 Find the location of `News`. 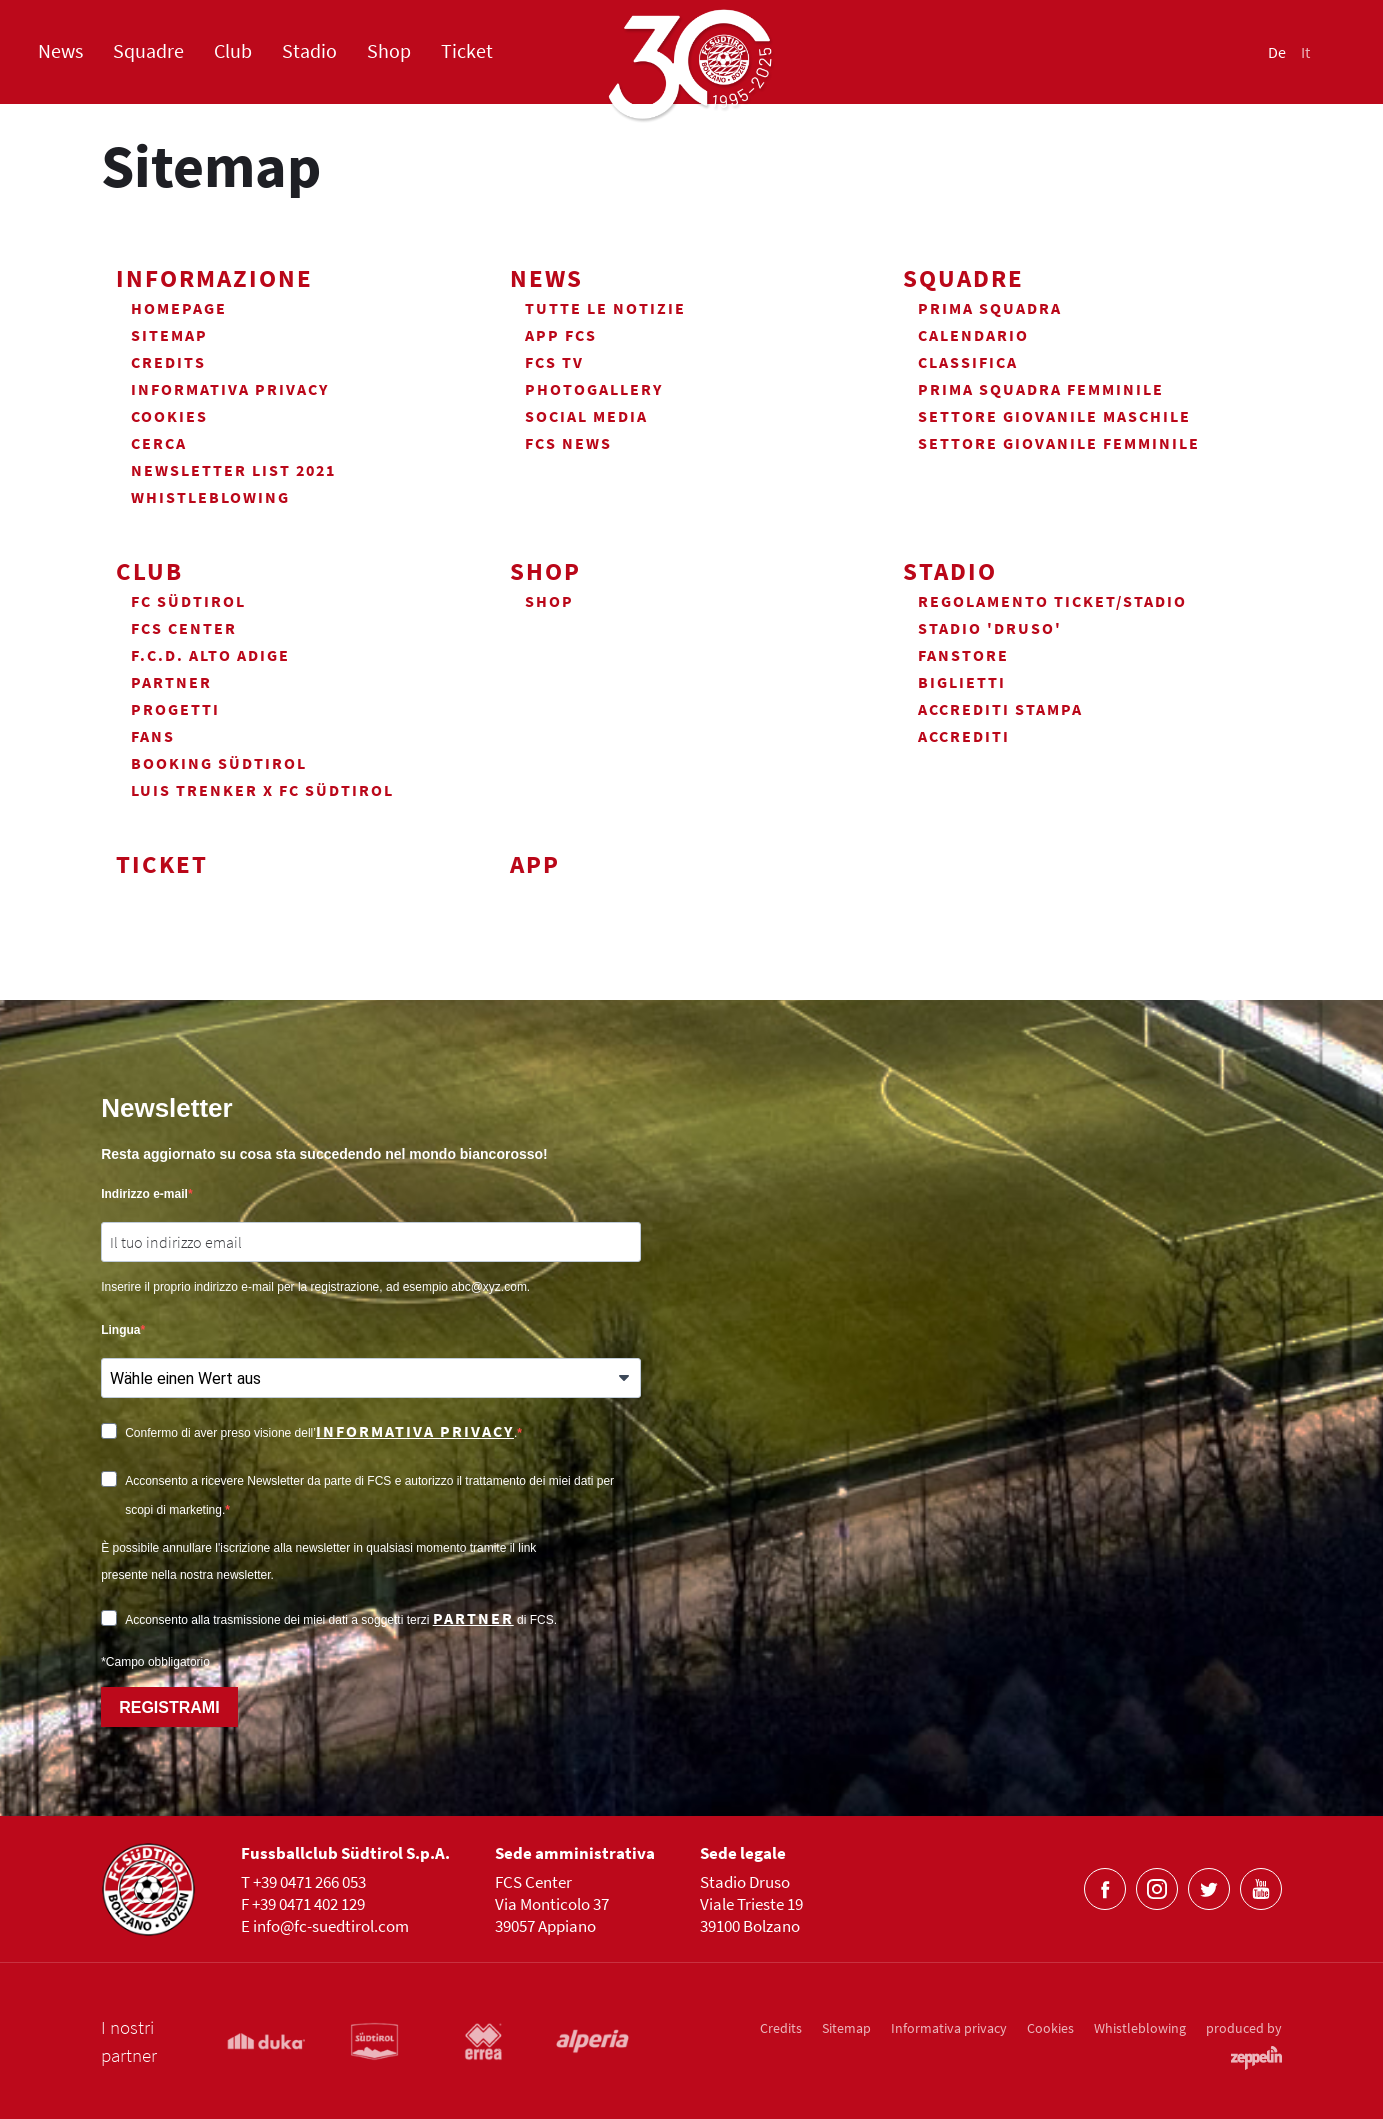

News is located at coordinates (60, 51).